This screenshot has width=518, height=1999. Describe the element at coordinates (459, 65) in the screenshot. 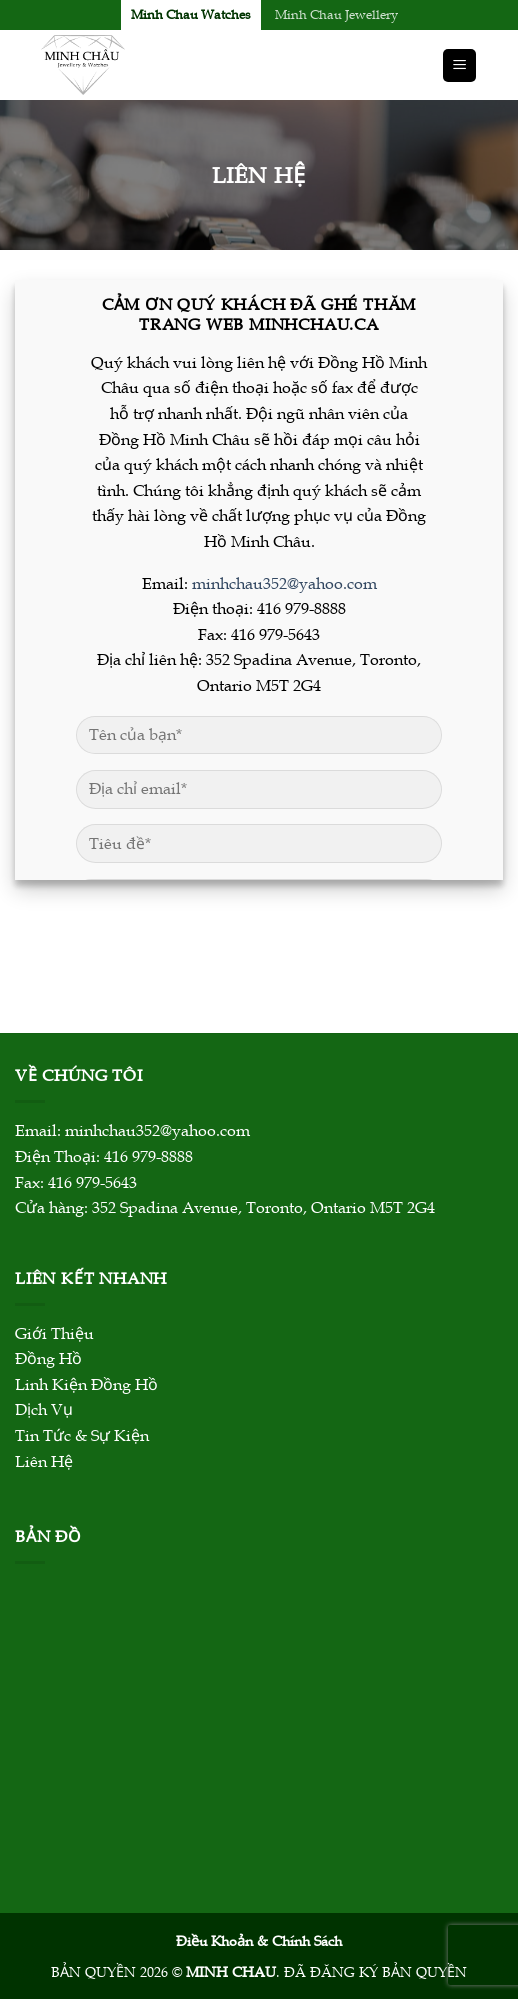

I see `[Menu]` at that location.